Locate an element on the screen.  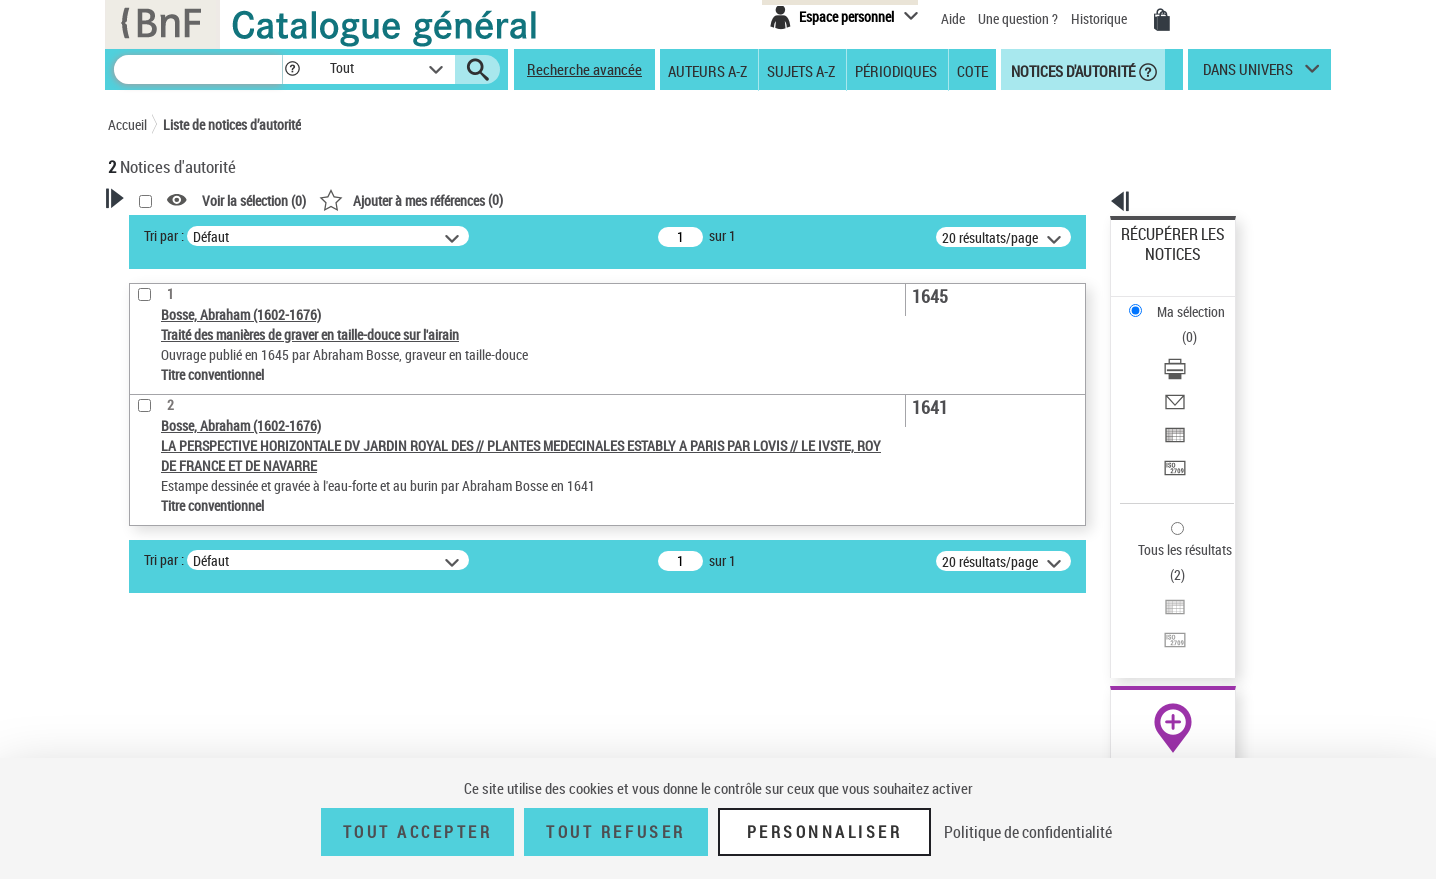
[Envoyer par courriel] is located at coordinates (1200, 325).